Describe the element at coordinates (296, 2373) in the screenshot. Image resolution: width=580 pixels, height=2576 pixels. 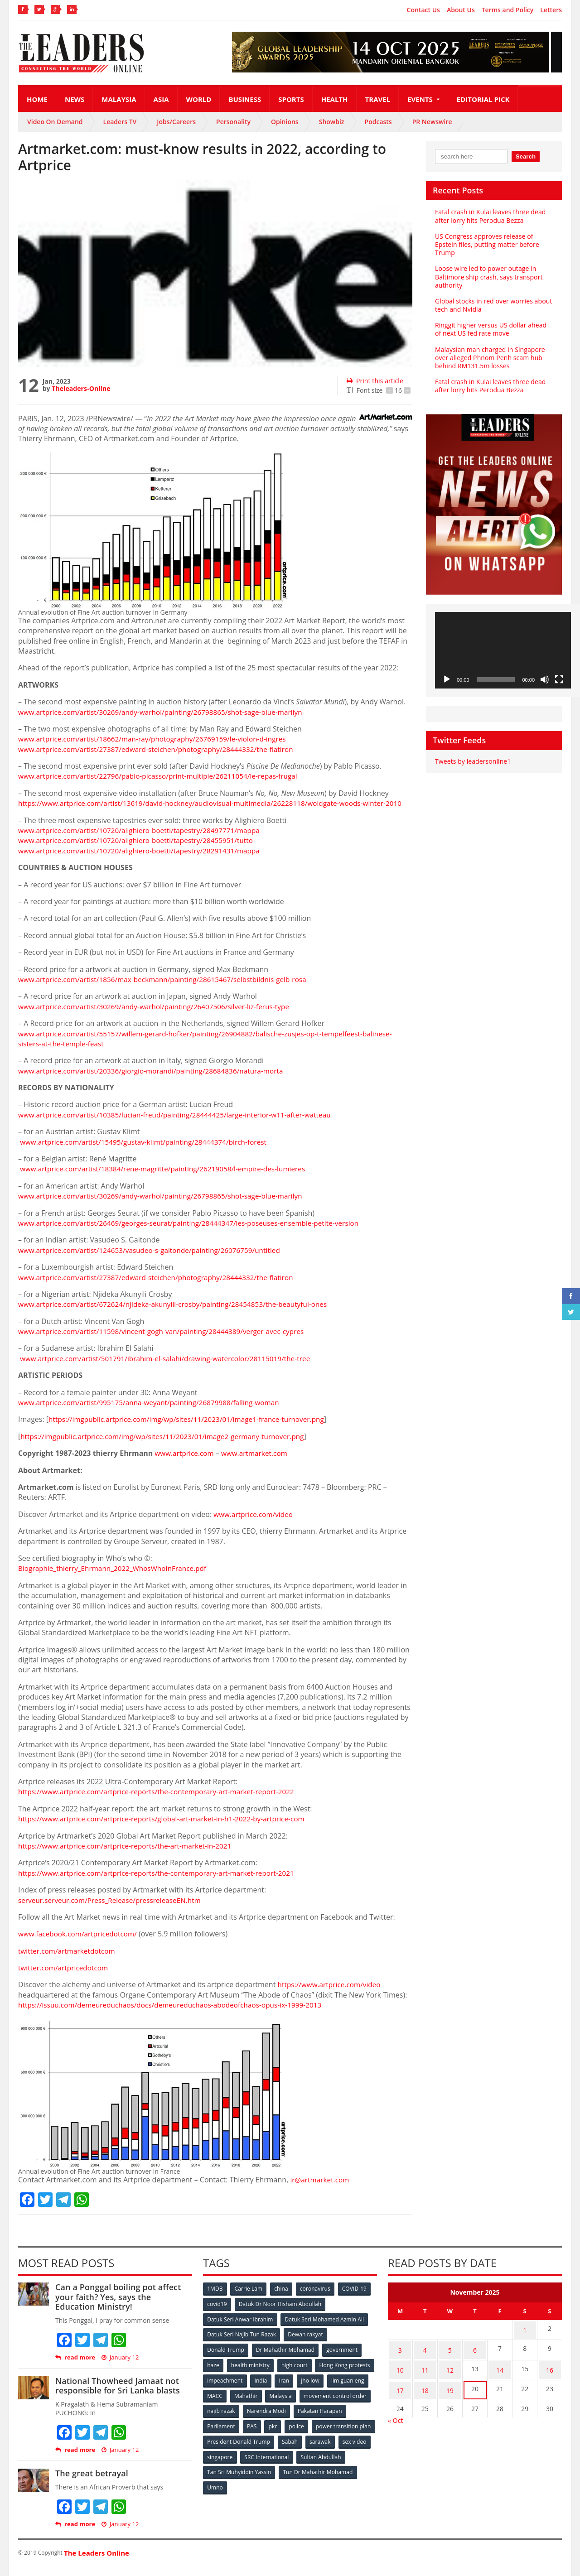
I see `high court [high court (70 items)]` at that location.